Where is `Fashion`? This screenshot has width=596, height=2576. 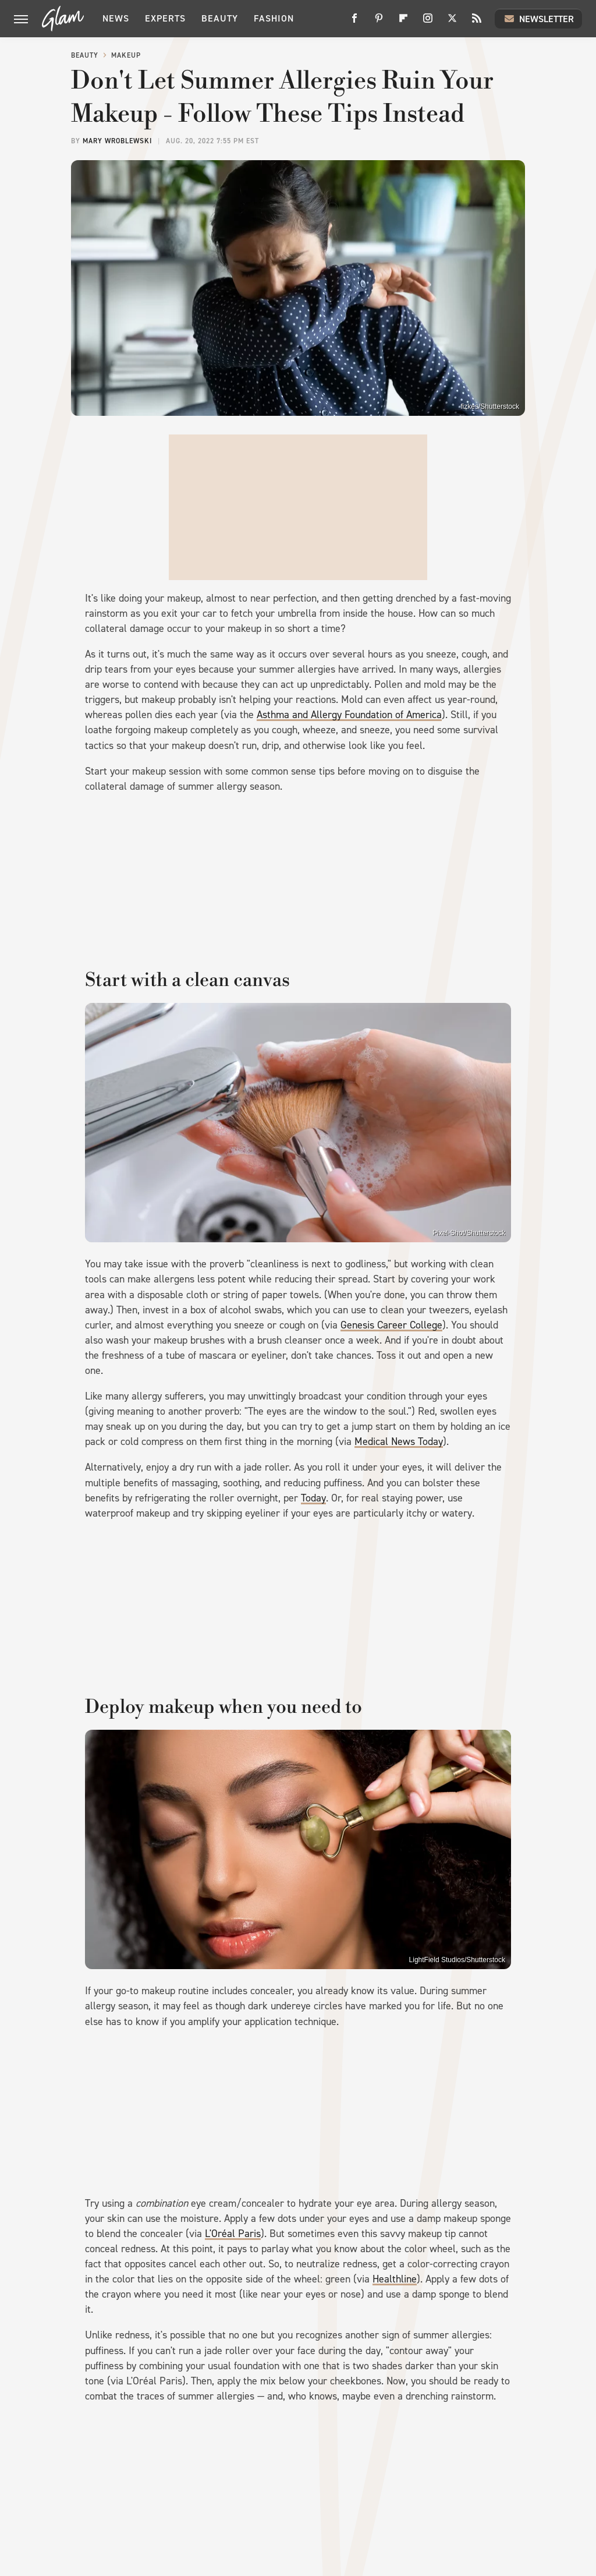 Fashion is located at coordinates (274, 18).